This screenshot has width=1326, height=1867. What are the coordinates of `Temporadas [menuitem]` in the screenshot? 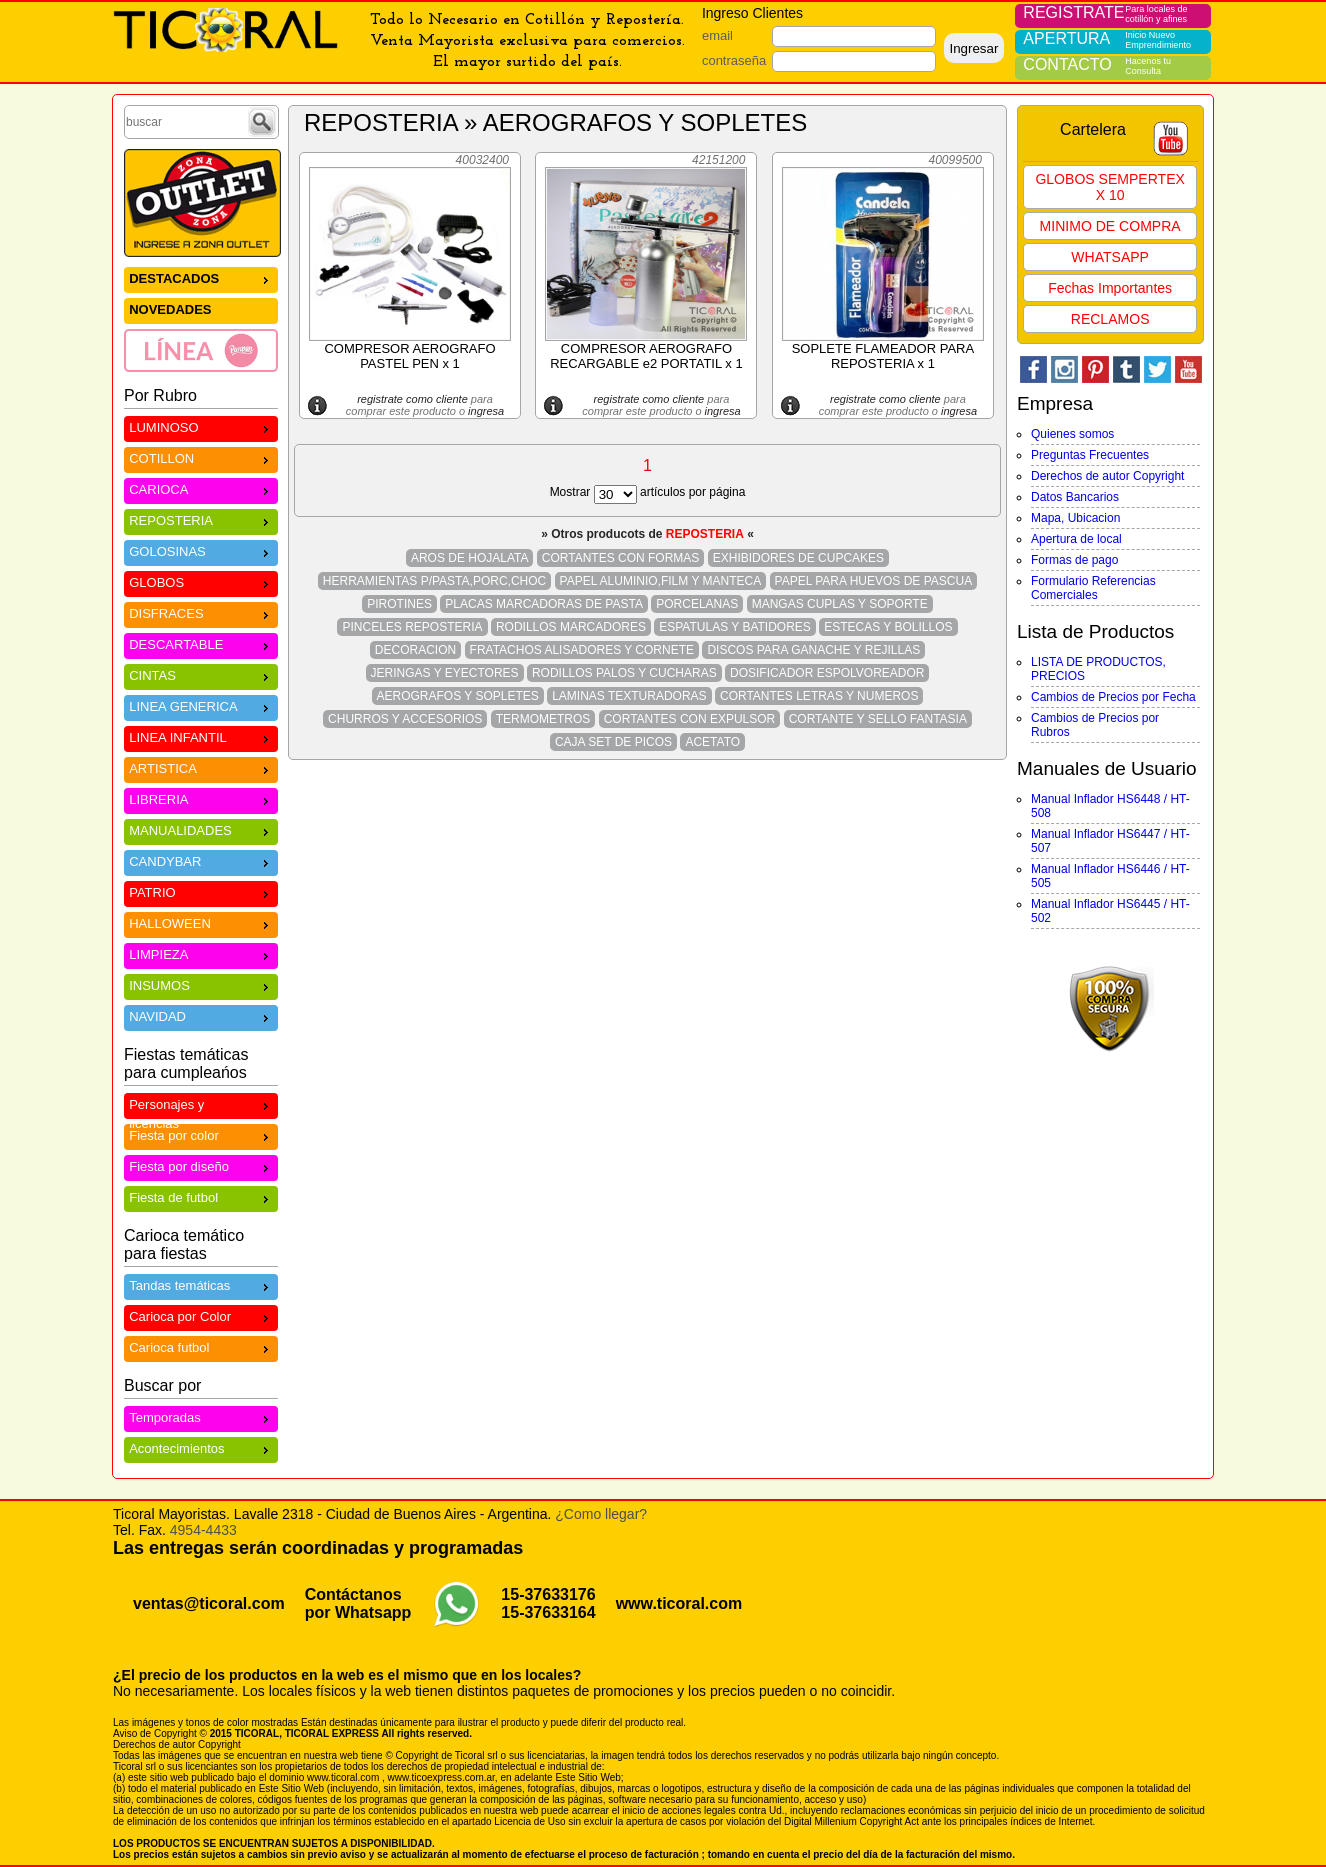 It's located at (201, 1416).